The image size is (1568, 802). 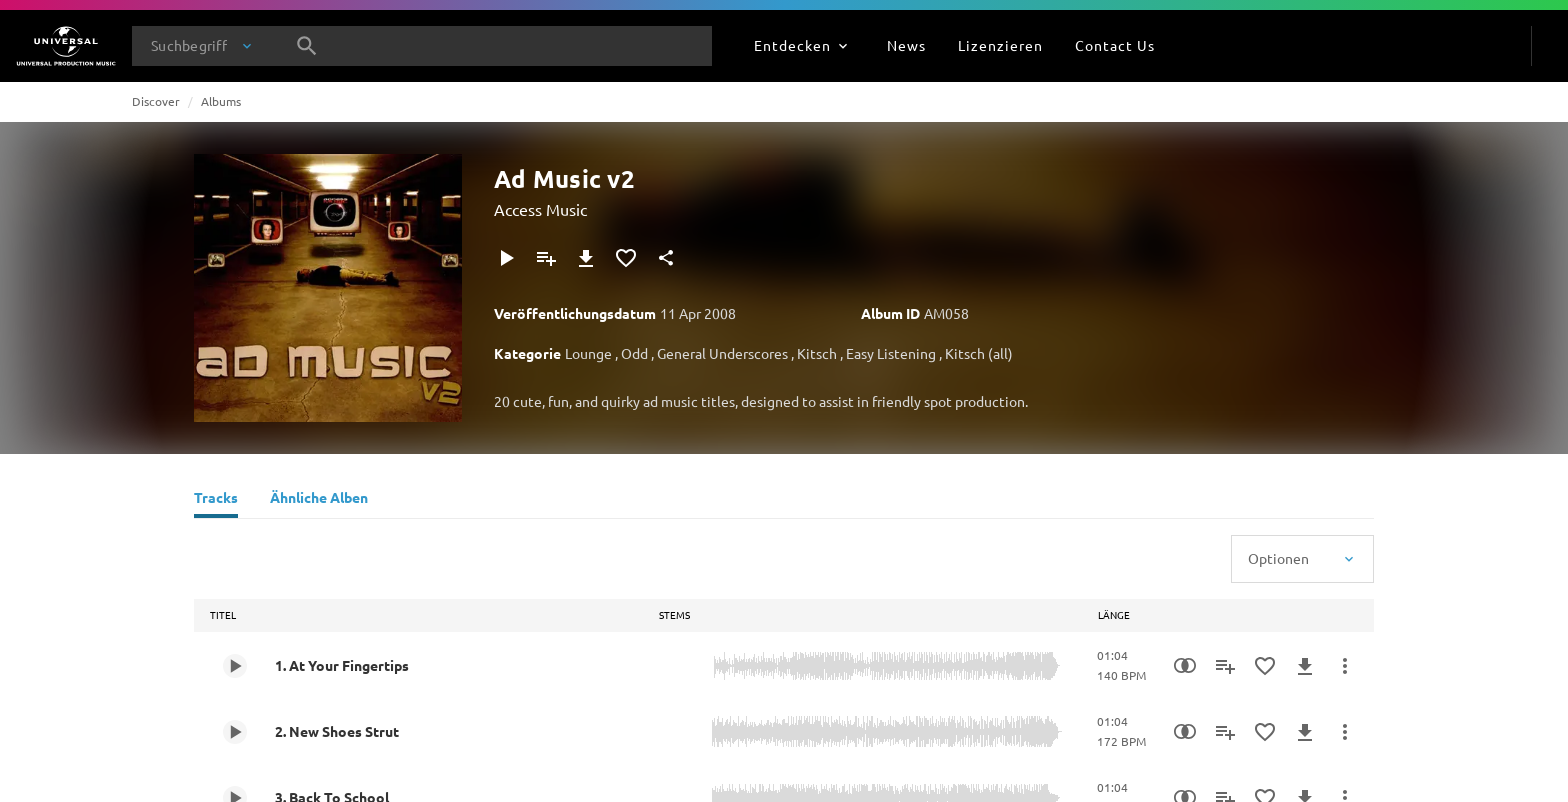 What do you see at coordinates (235, 732) in the screenshot?
I see `[Play 2. New Shoes Strut]` at bounding box center [235, 732].